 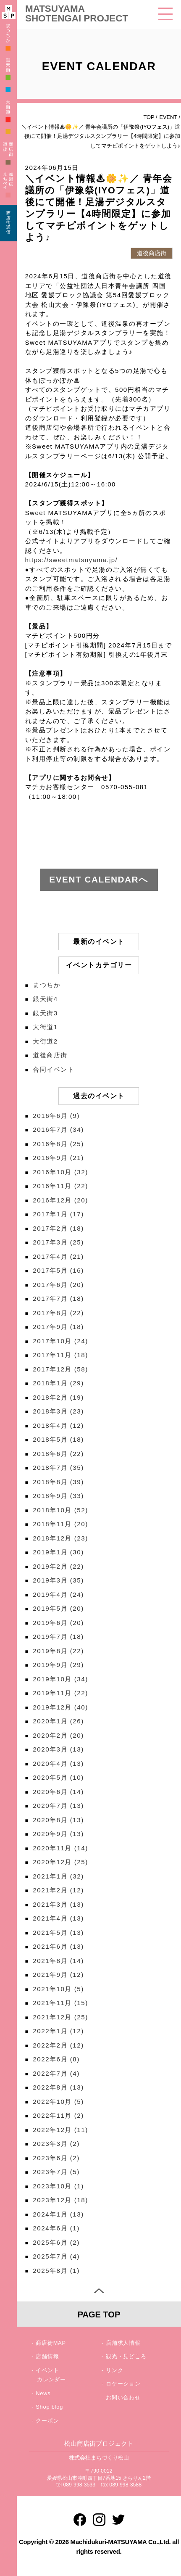 I want to click on 2019年4月 (24), so click(x=58, y=1594).